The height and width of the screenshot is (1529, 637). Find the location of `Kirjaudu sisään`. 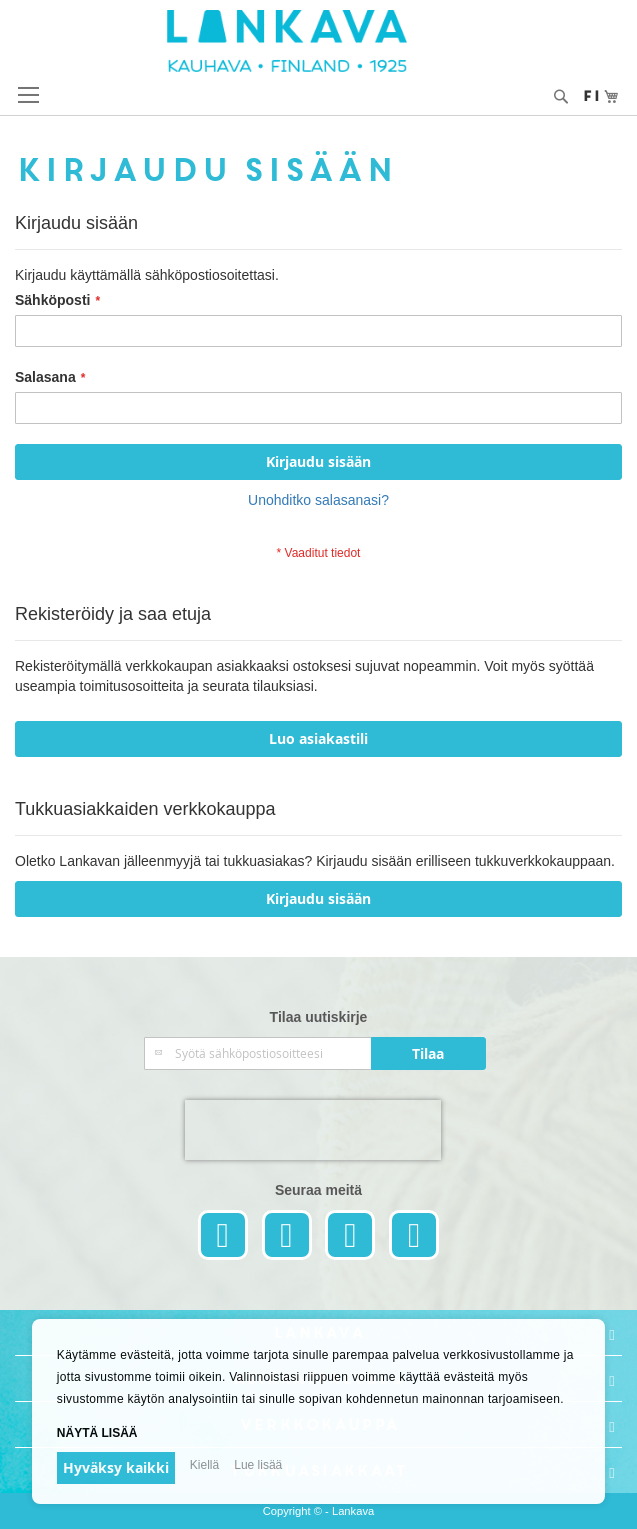

Kirjaudu sisään is located at coordinates (318, 898).